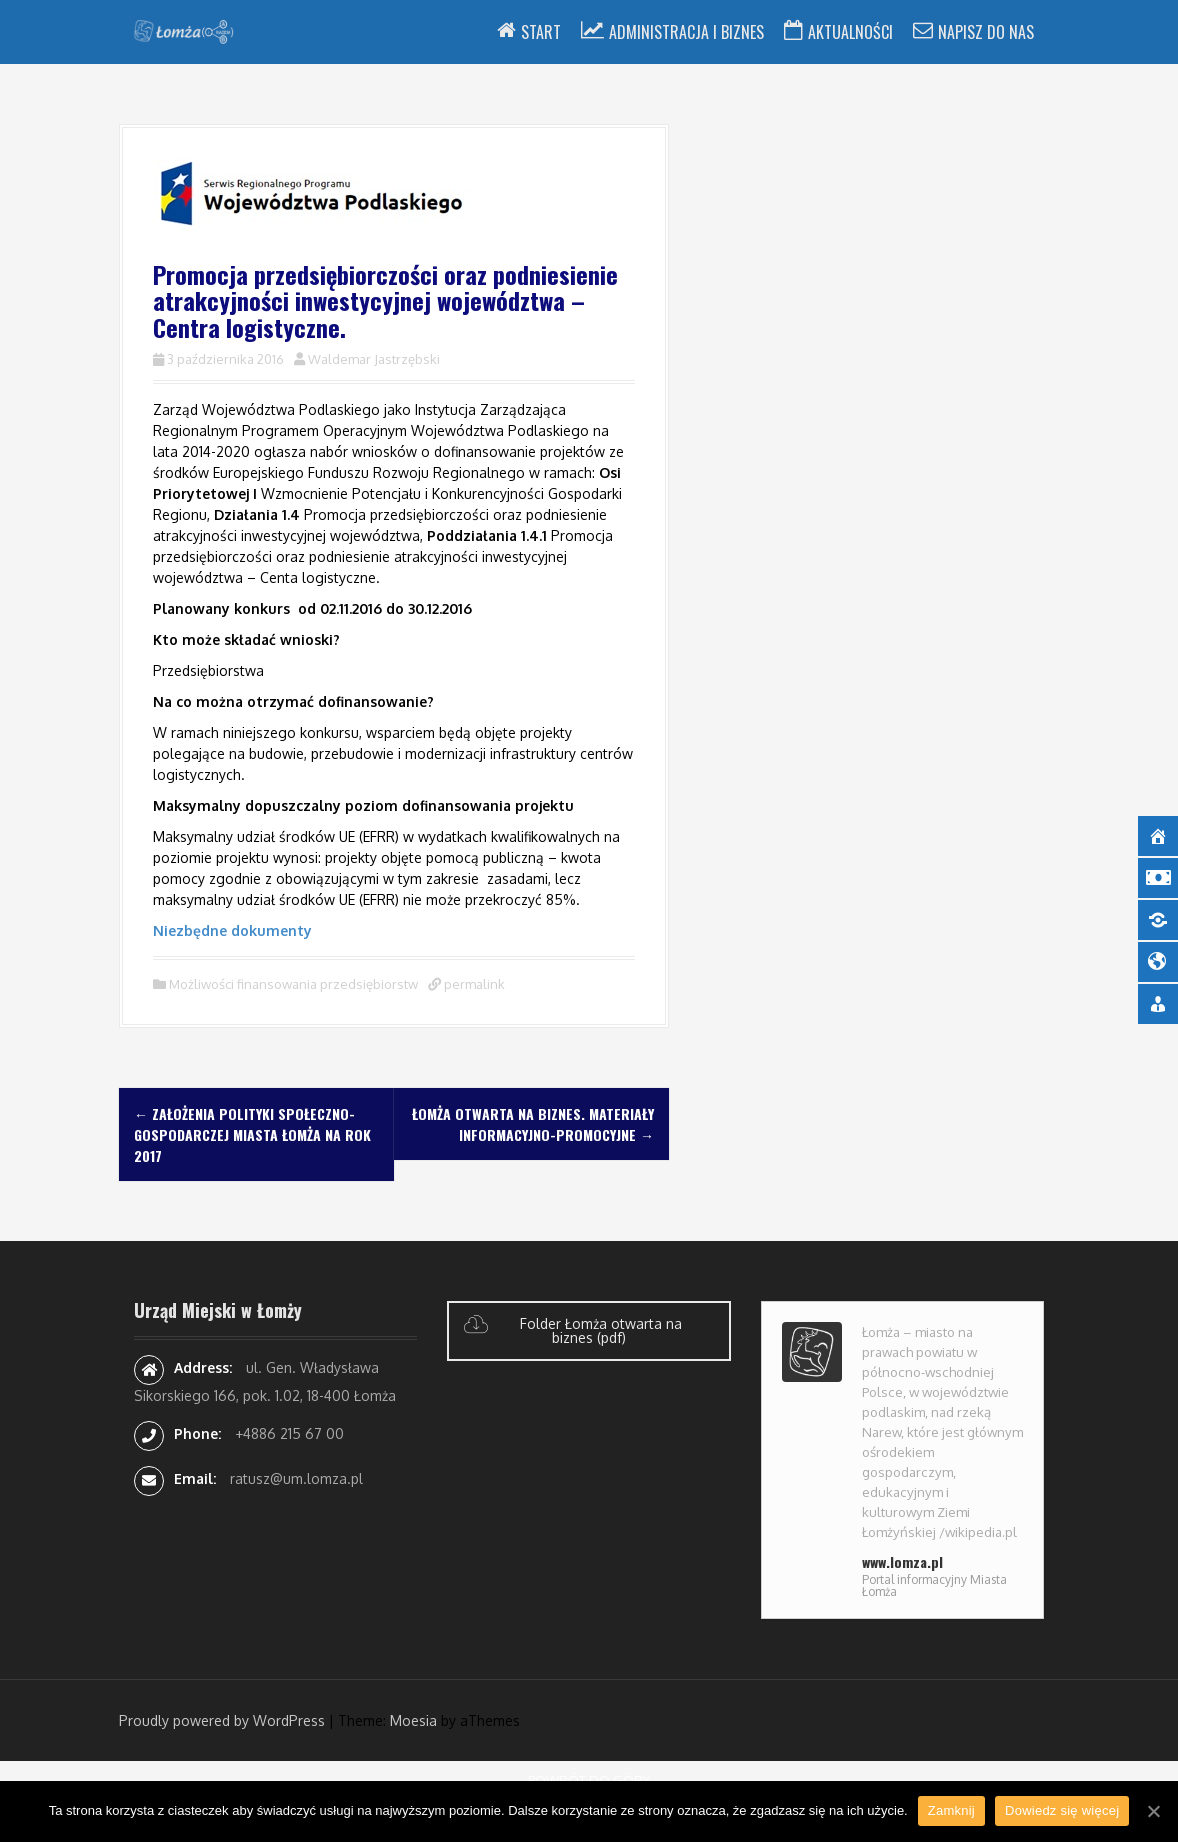  What do you see at coordinates (296, 1478) in the screenshot?
I see `ratusz@um.lomza.pl` at bounding box center [296, 1478].